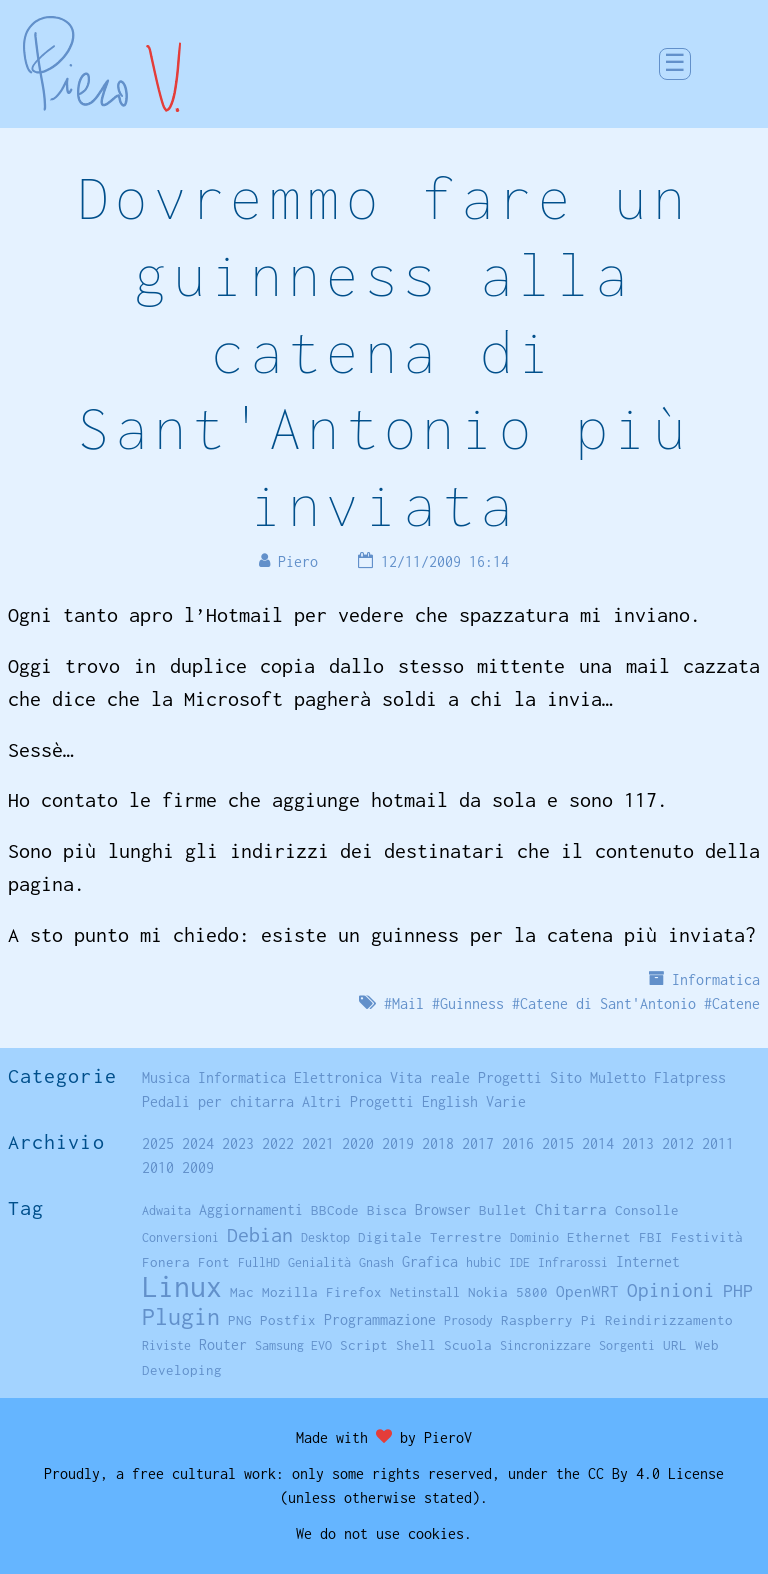 The image size is (768, 1574). Describe the element at coordinates (198, 1167) in the screenshot. I see `2009` at that location.